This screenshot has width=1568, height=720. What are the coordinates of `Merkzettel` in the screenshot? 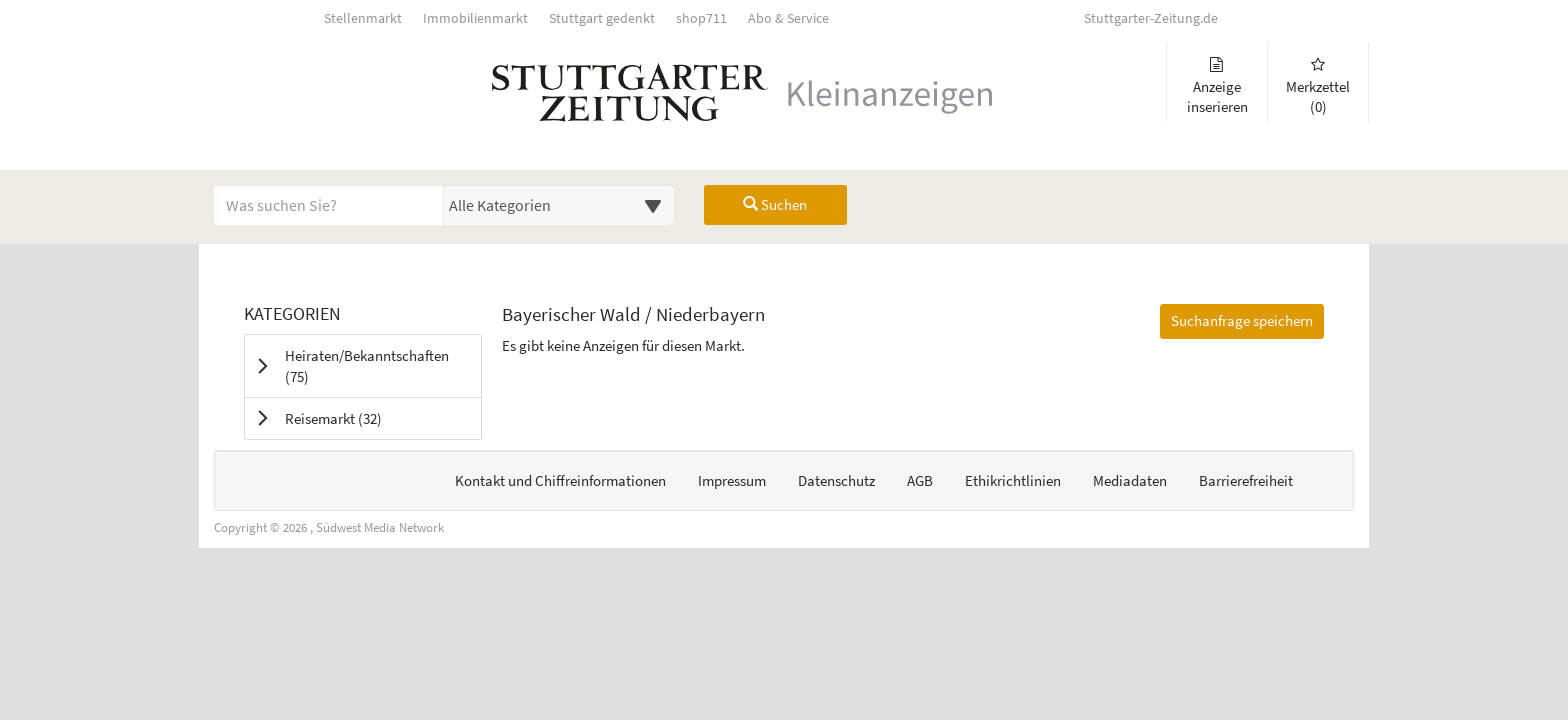 It's located at (1318, 86).